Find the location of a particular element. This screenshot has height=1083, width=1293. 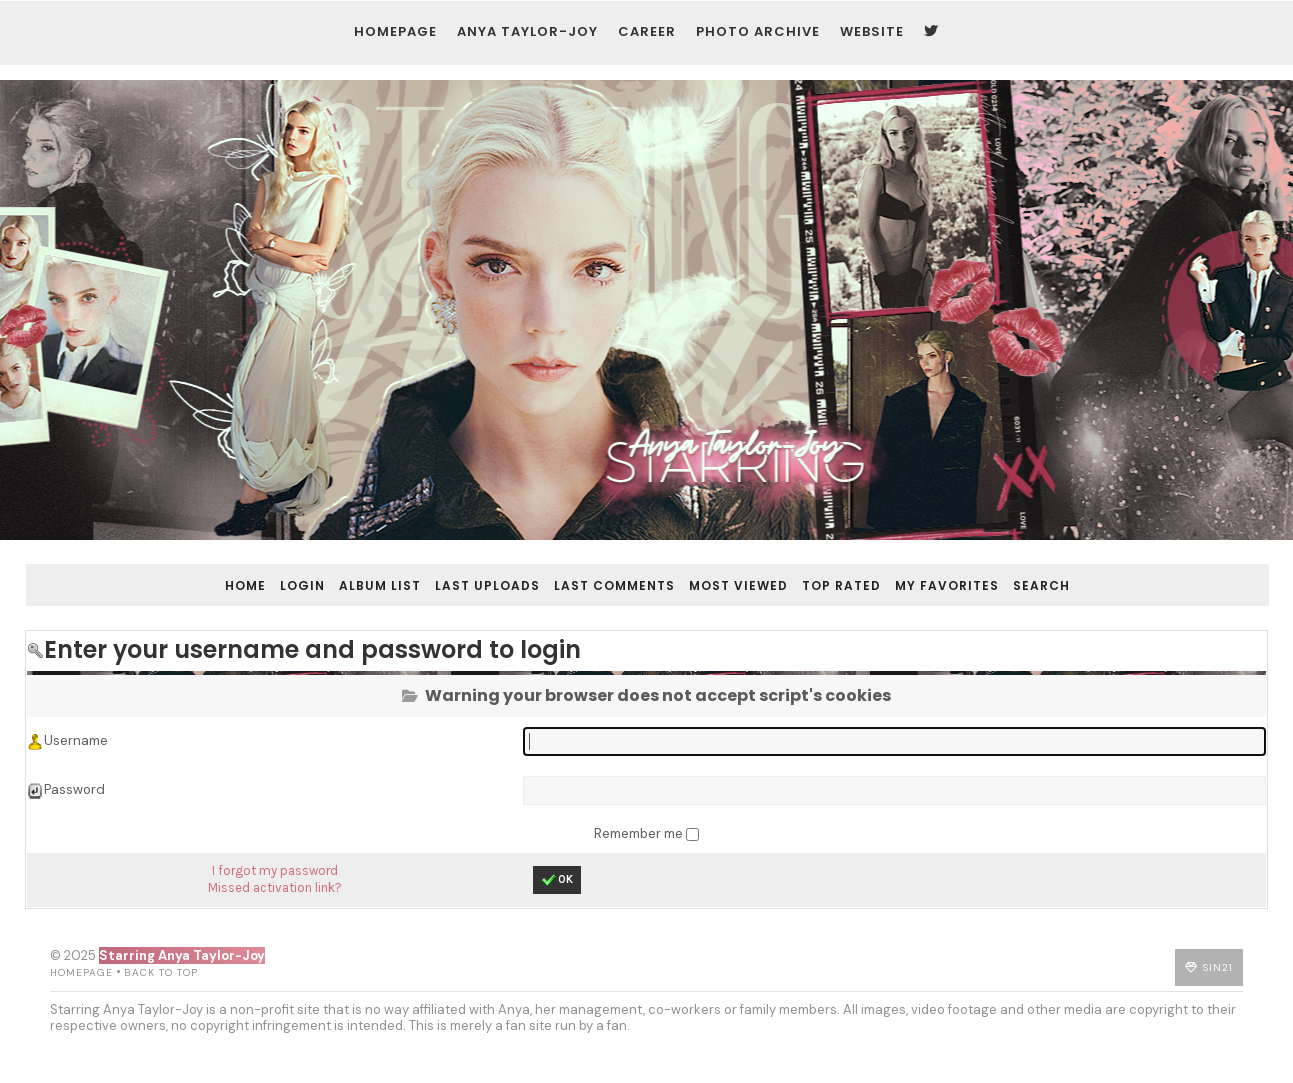

Login is located at coordinates (316, 571).